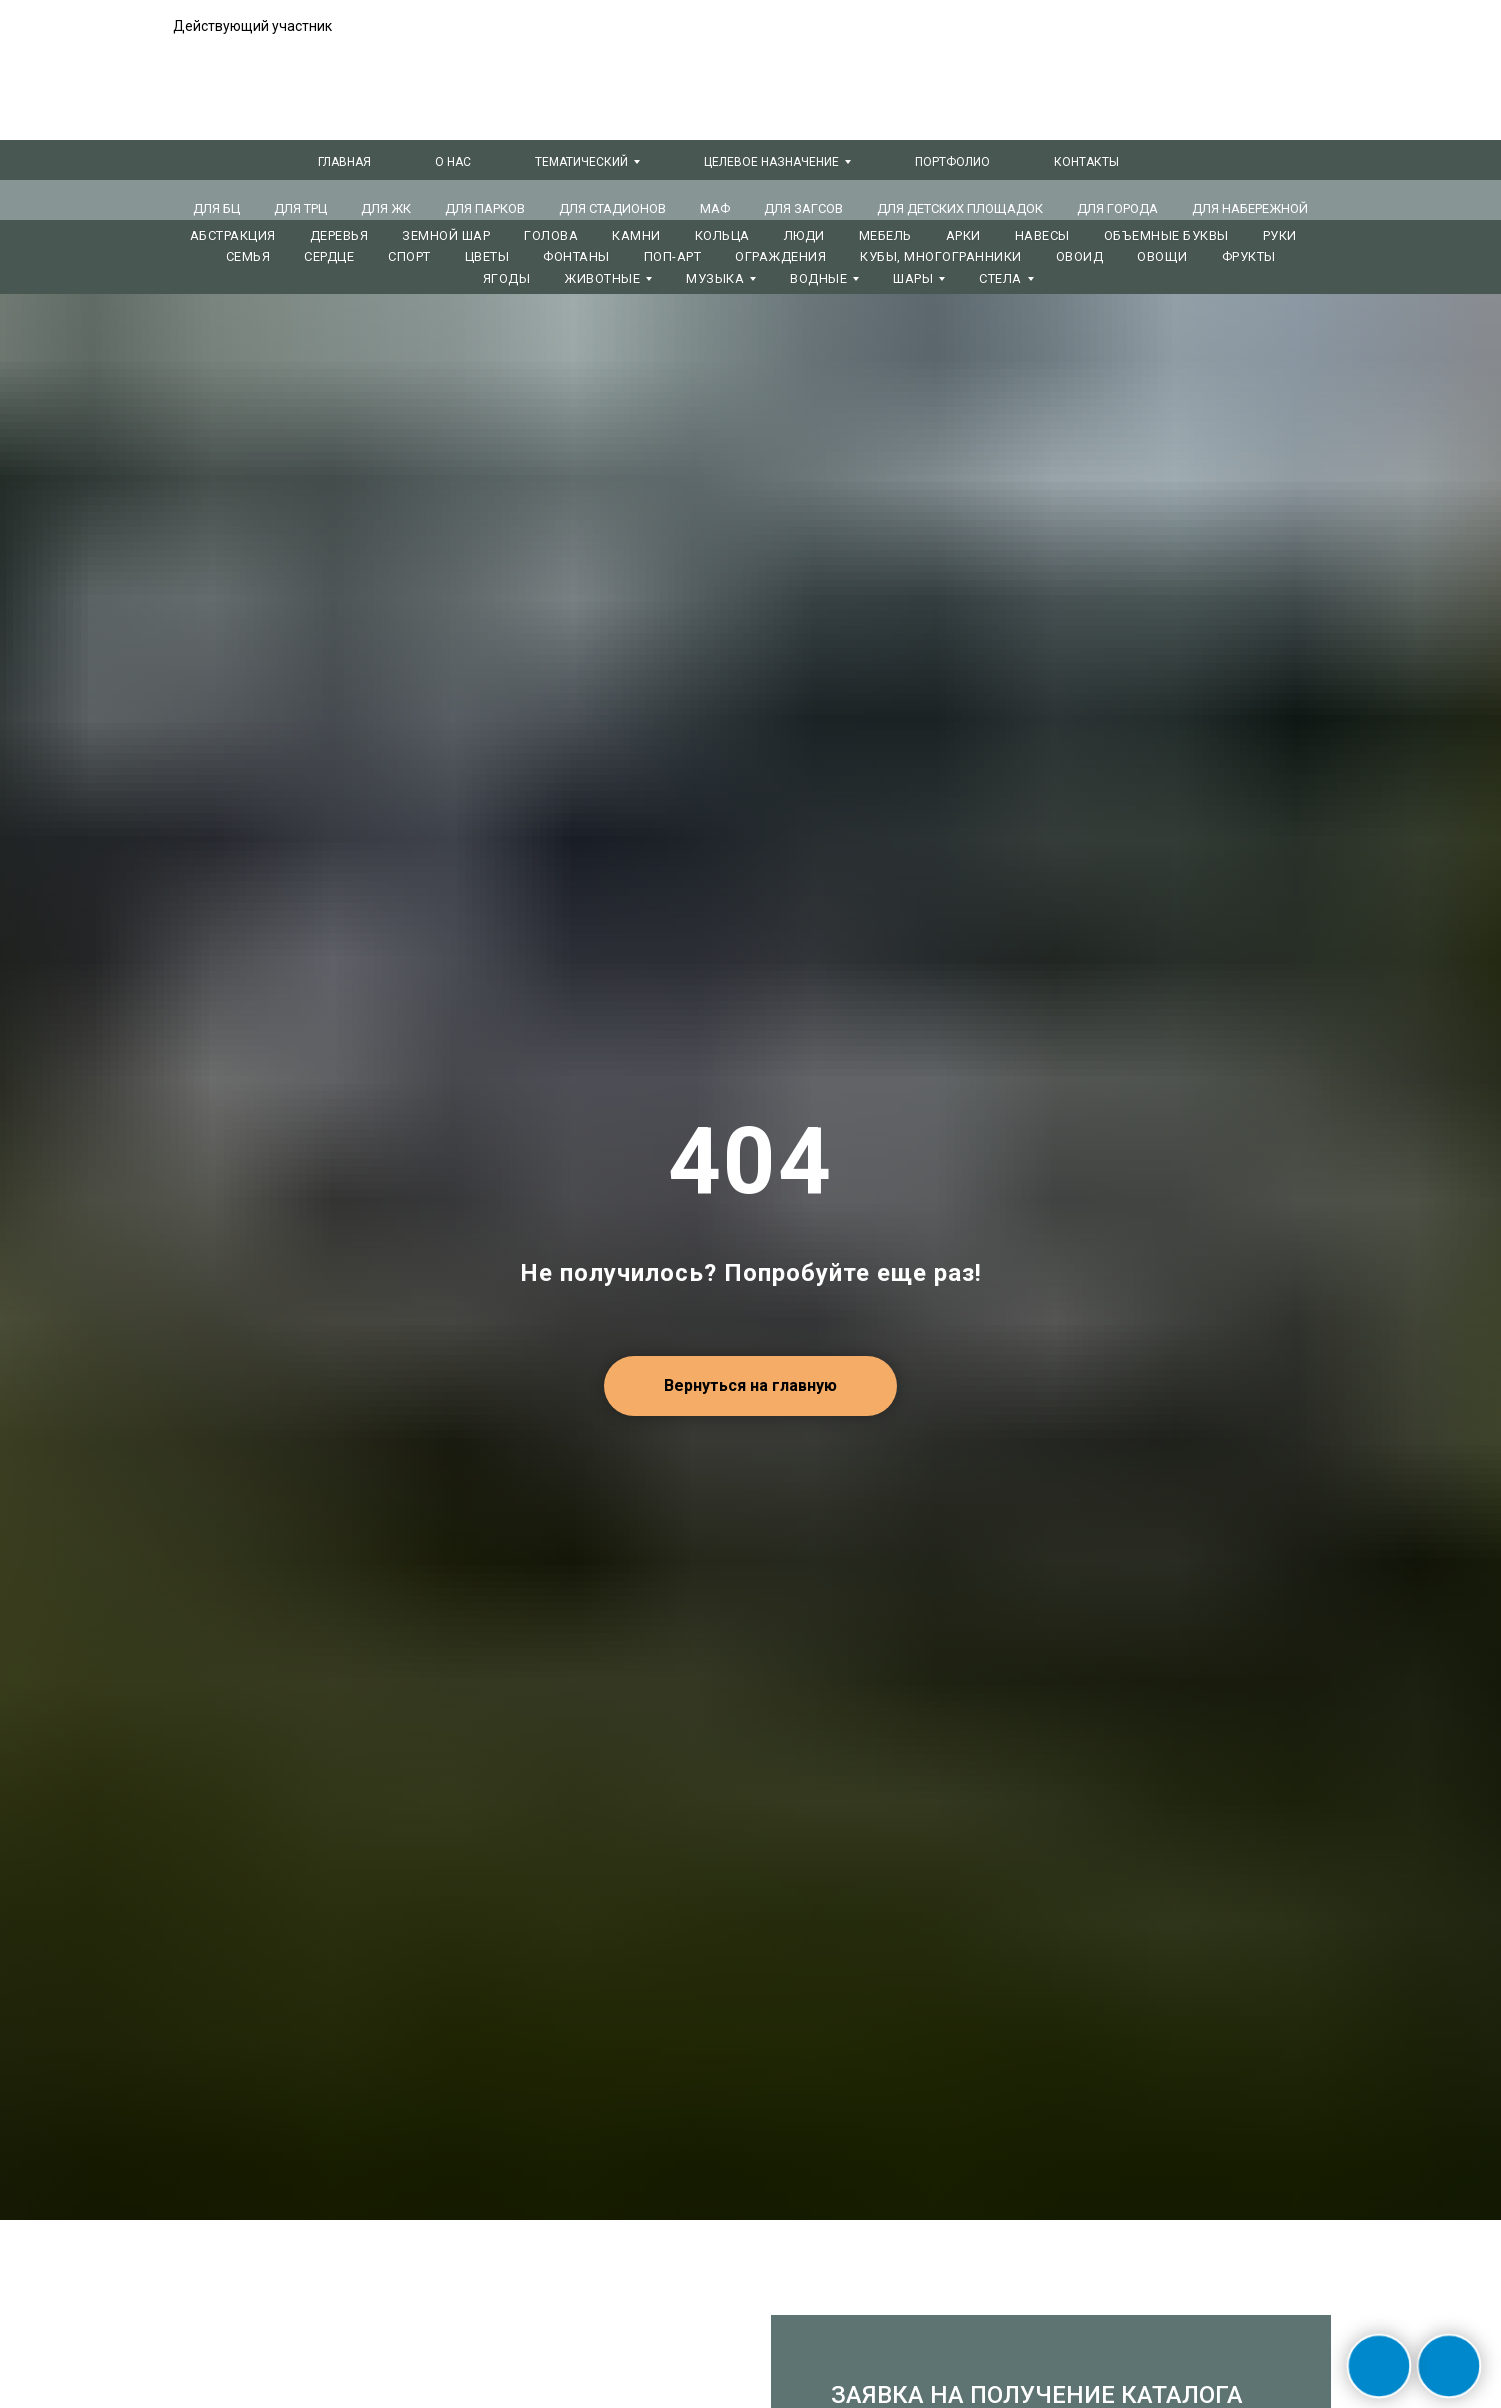 This screenshot has height=2408, width=1501. What do you see at coordinates (576, 256) in the screenshot?
I see `ФОНТАНЫ` at bounding box center [576, 256].